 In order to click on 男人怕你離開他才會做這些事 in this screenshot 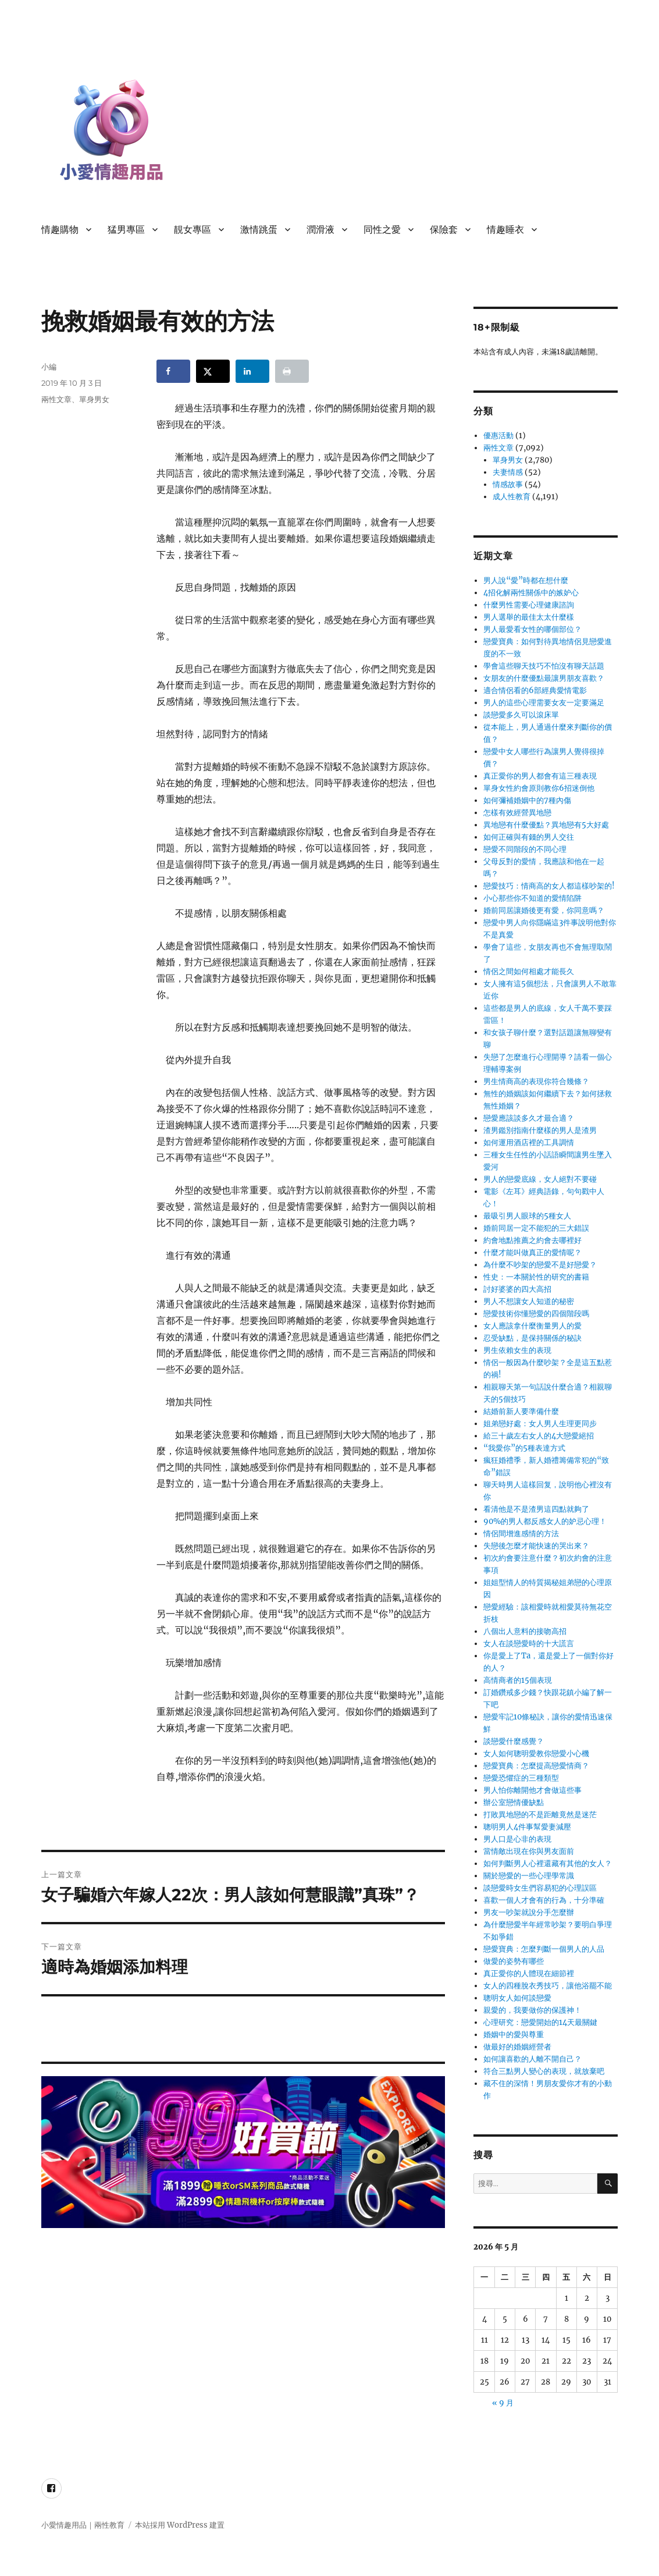, I will do `click(532, 1790)`.